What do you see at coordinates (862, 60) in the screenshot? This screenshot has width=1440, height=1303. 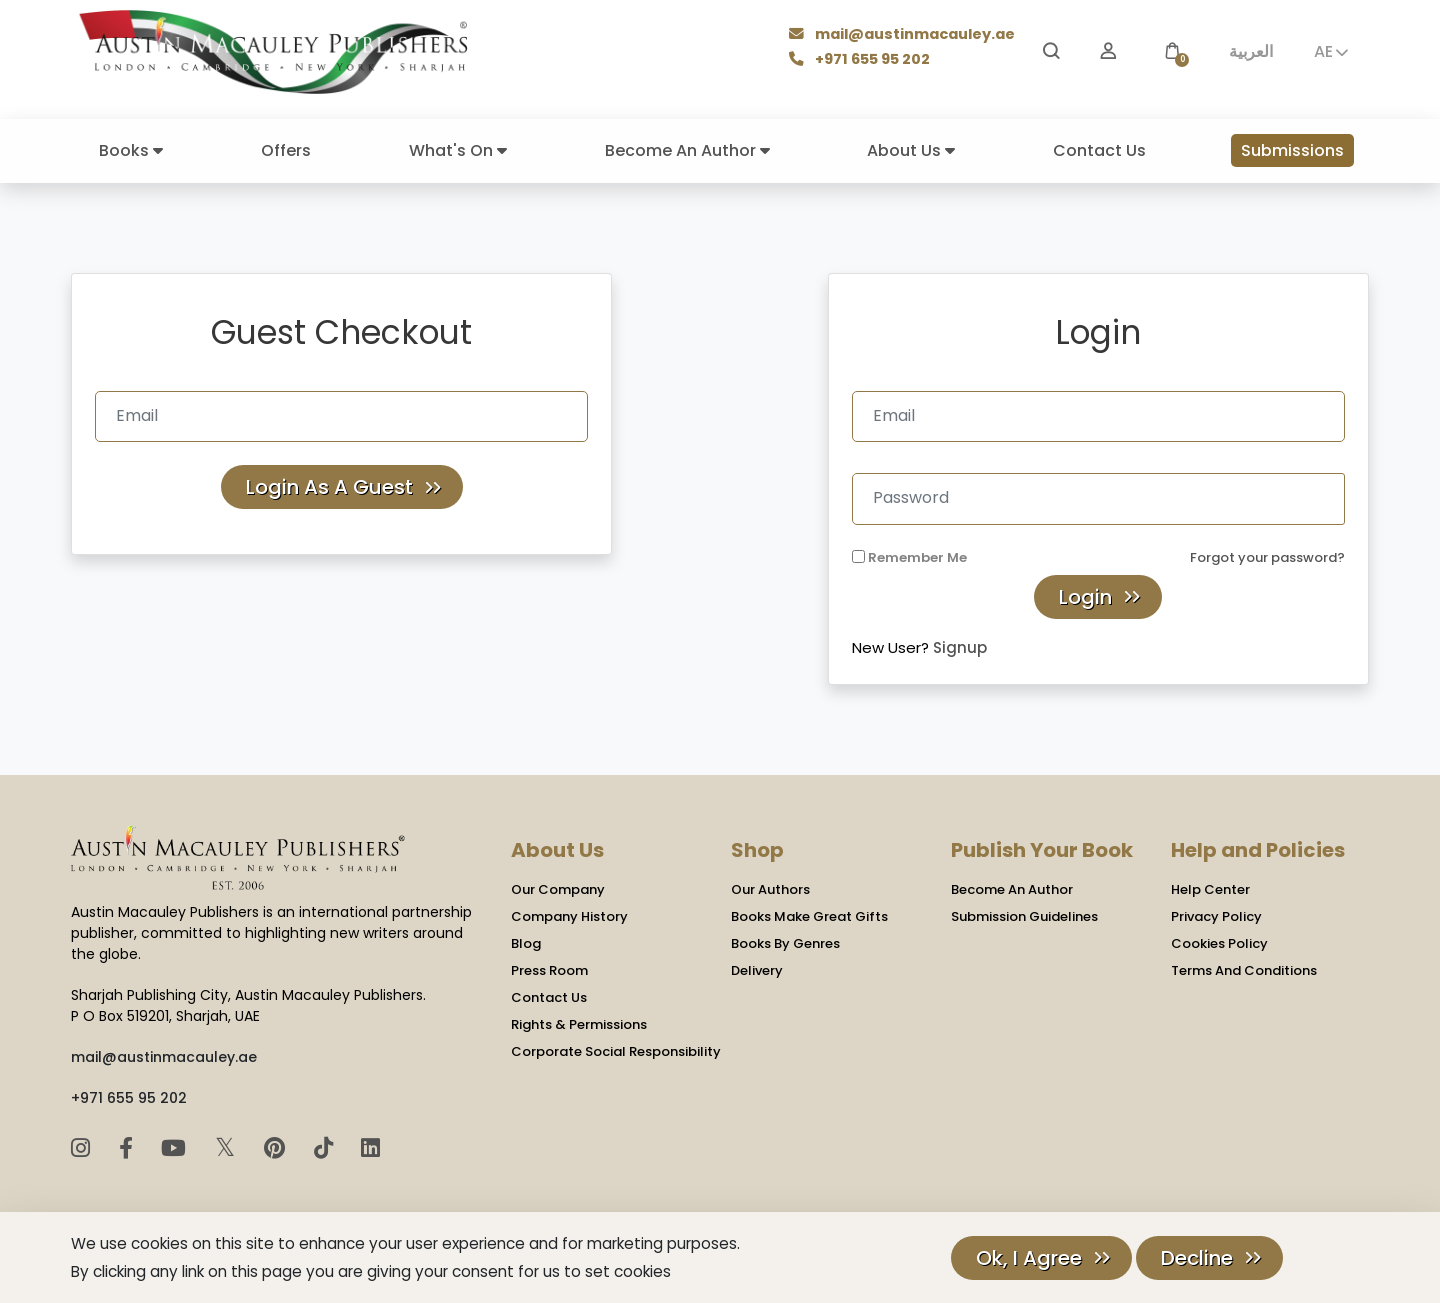 I see `+971 655 95 202` at bounding box center [862, 60].